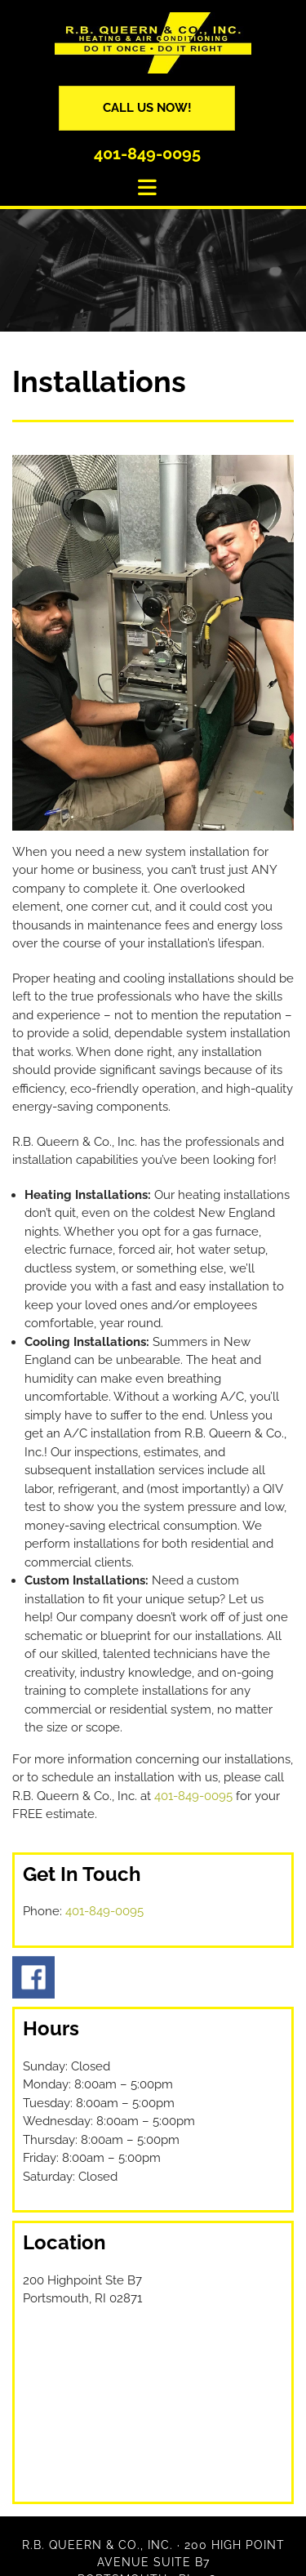 This screenshot has height=2576, width=306. What do you see at coordinates (147, 153) in the screenshot?
I see `401-849-0095` at bounding box center [147, 153].